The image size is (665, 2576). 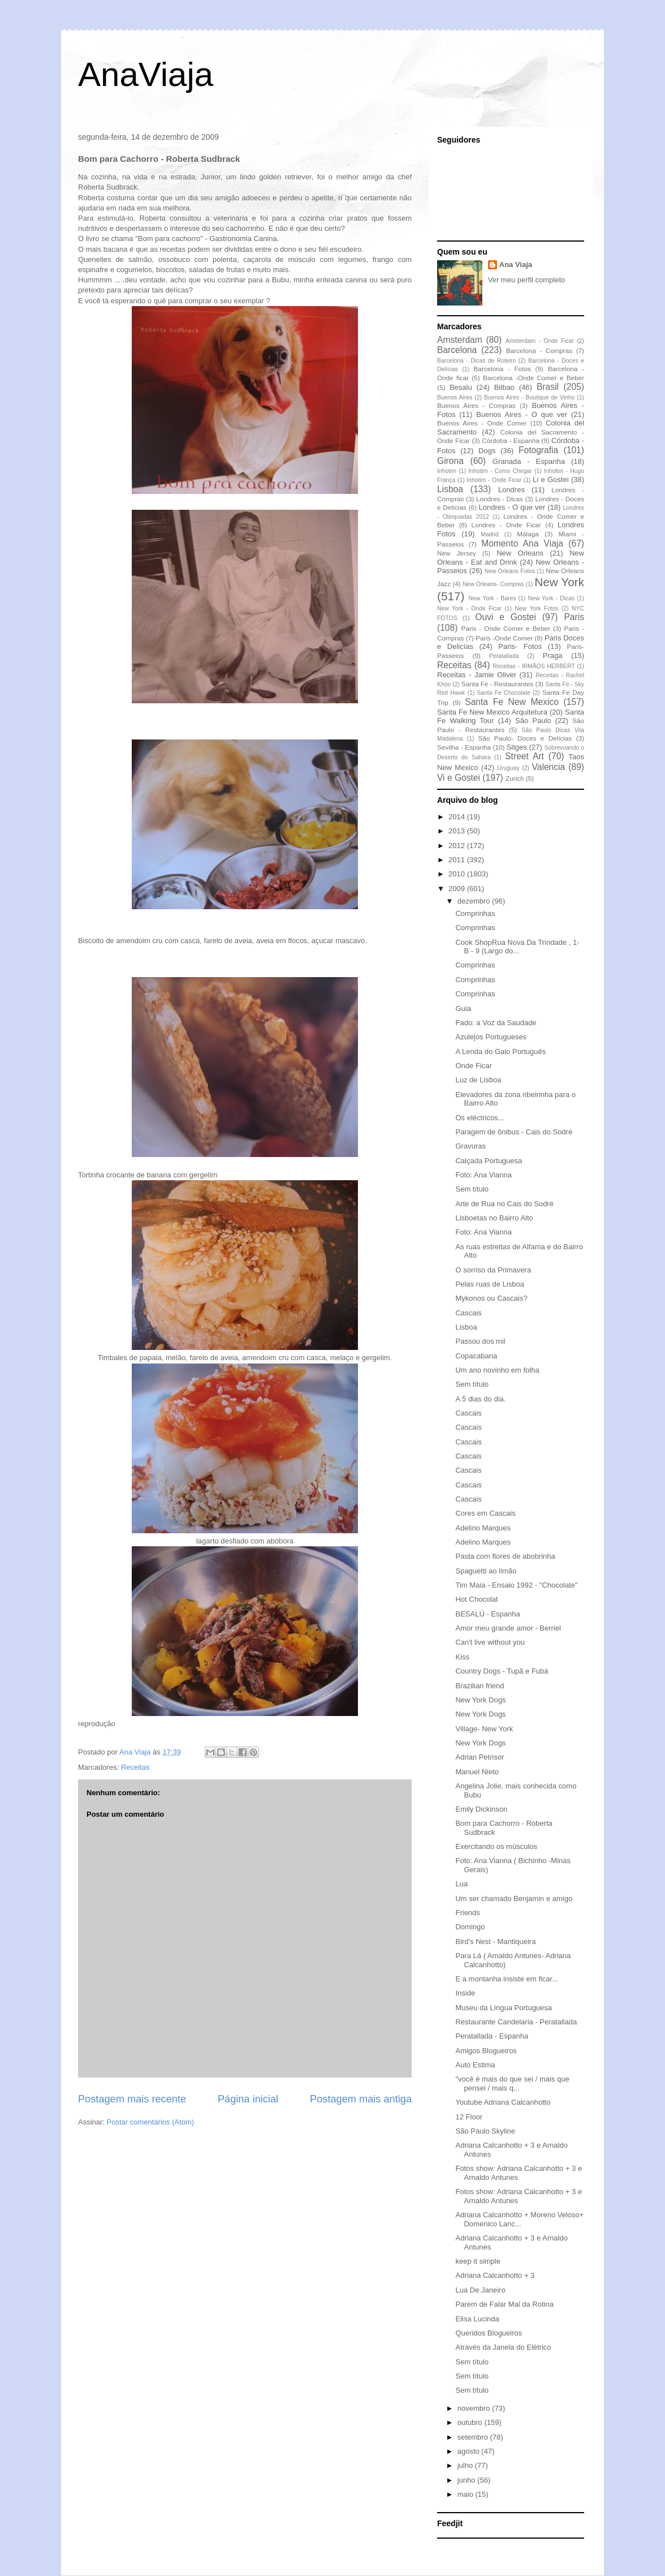 What do you see at coordinates (459, 340) in the screenshot?
I see `Amsterdam` at bounding box center [459, 340].